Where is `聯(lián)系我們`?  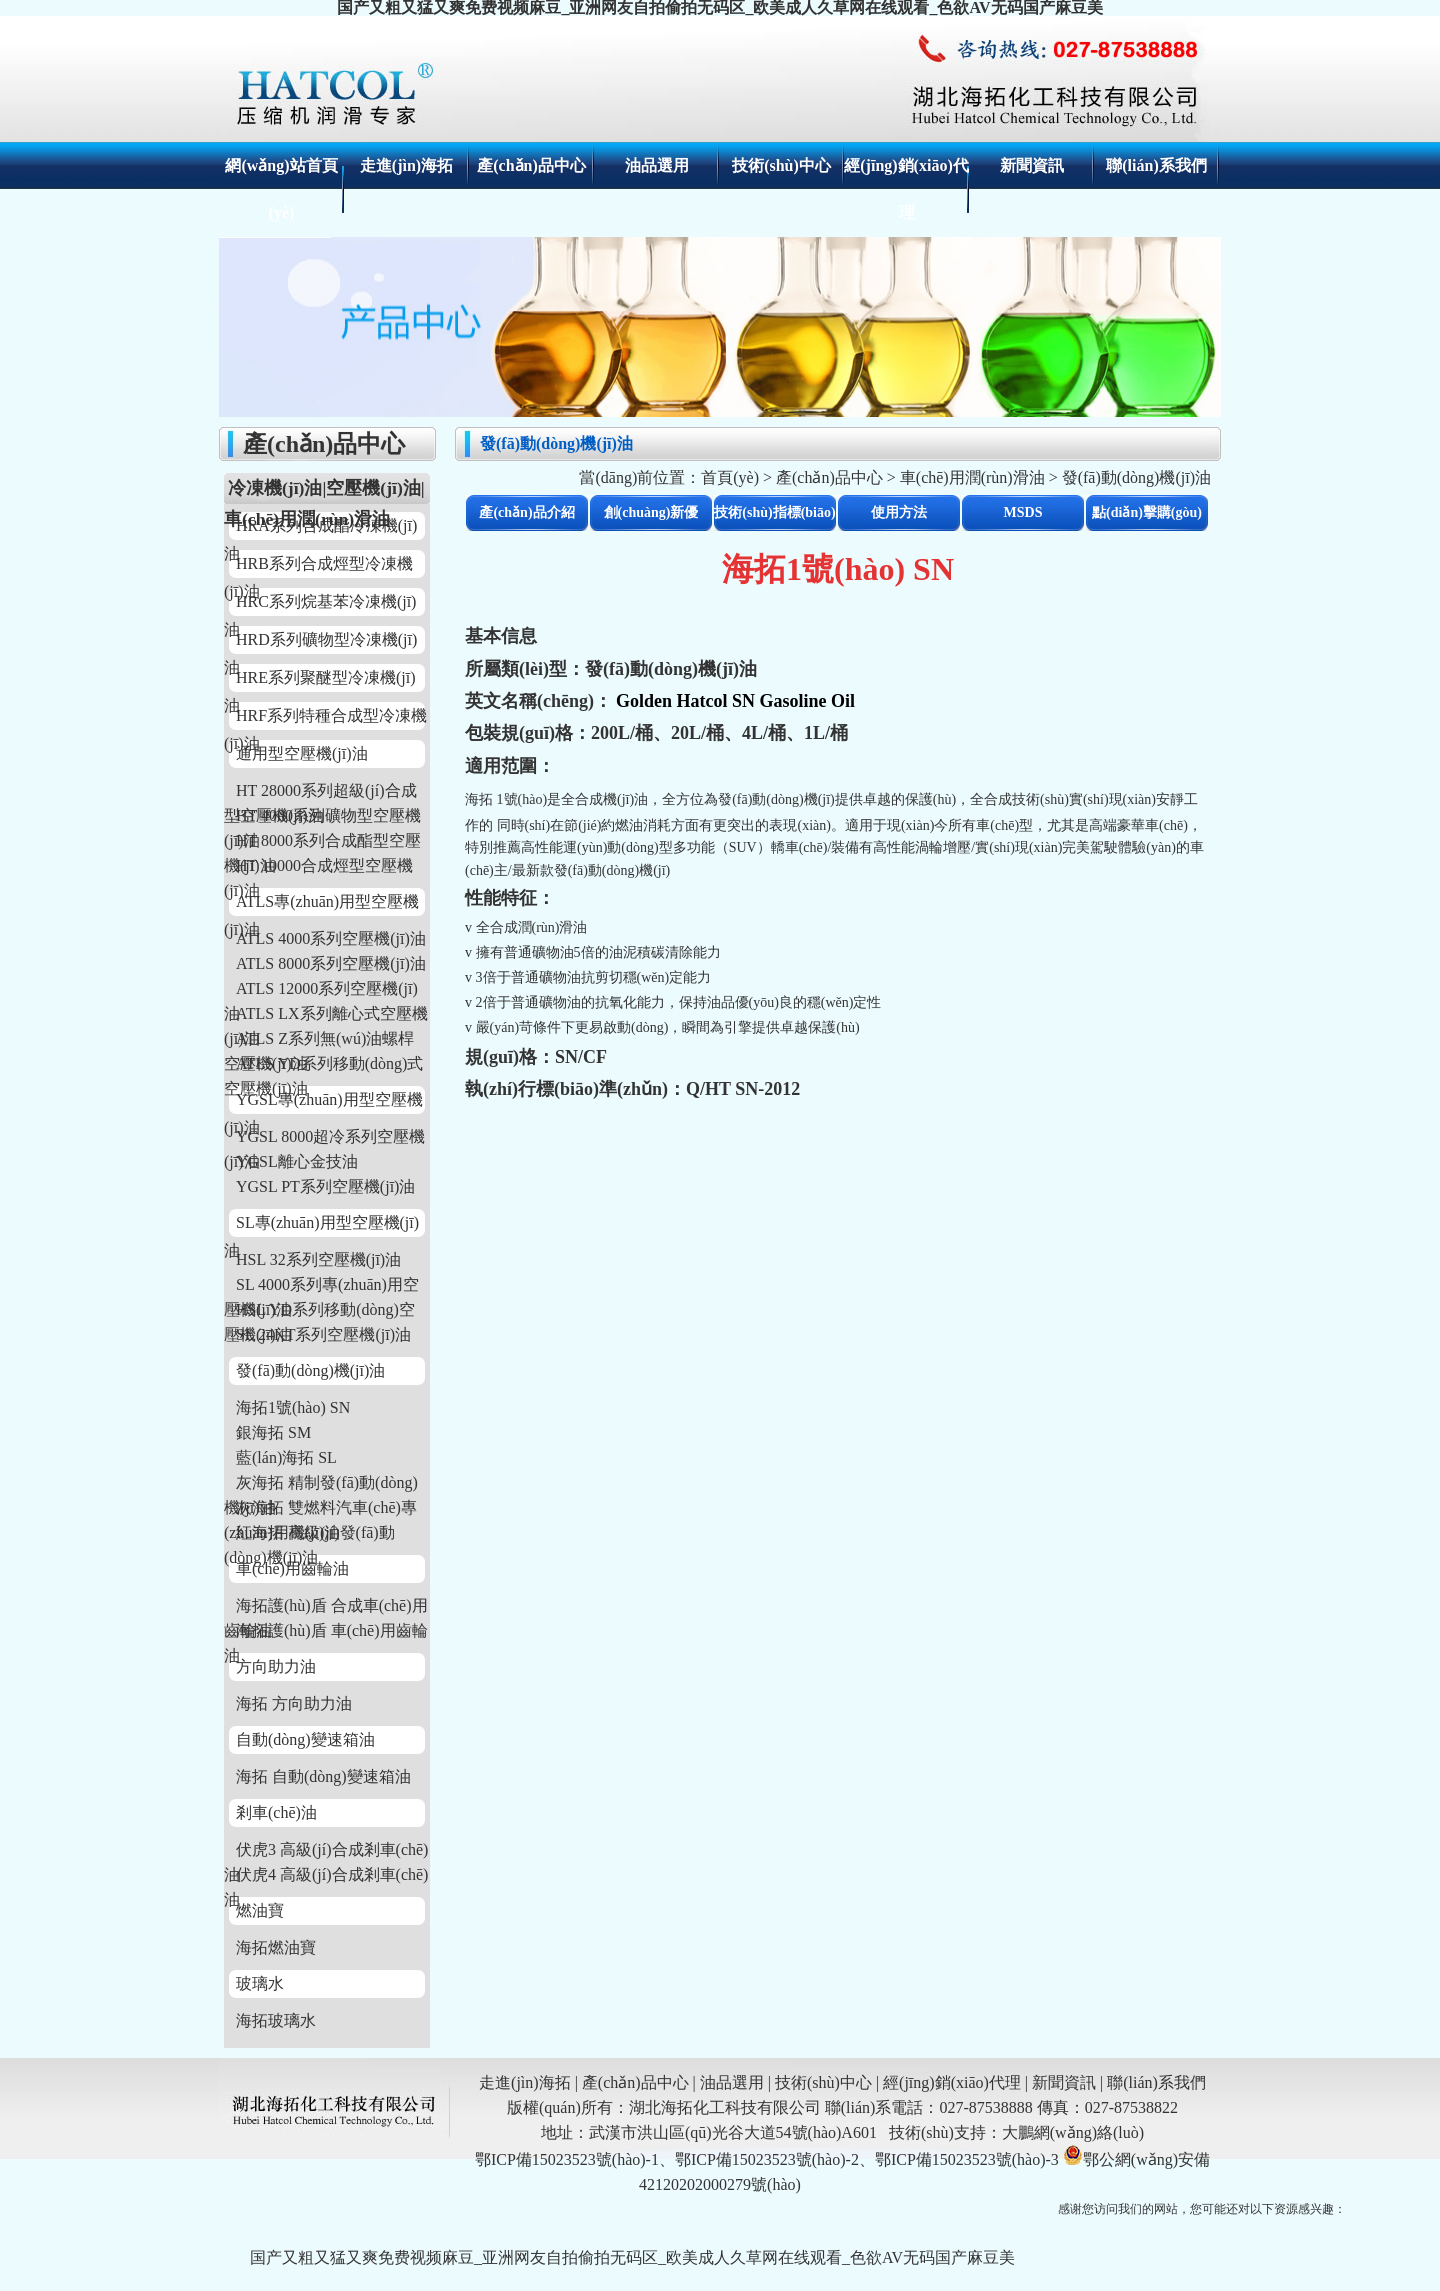
聯(lián)系我們 is located at coordinates (1156, 165).